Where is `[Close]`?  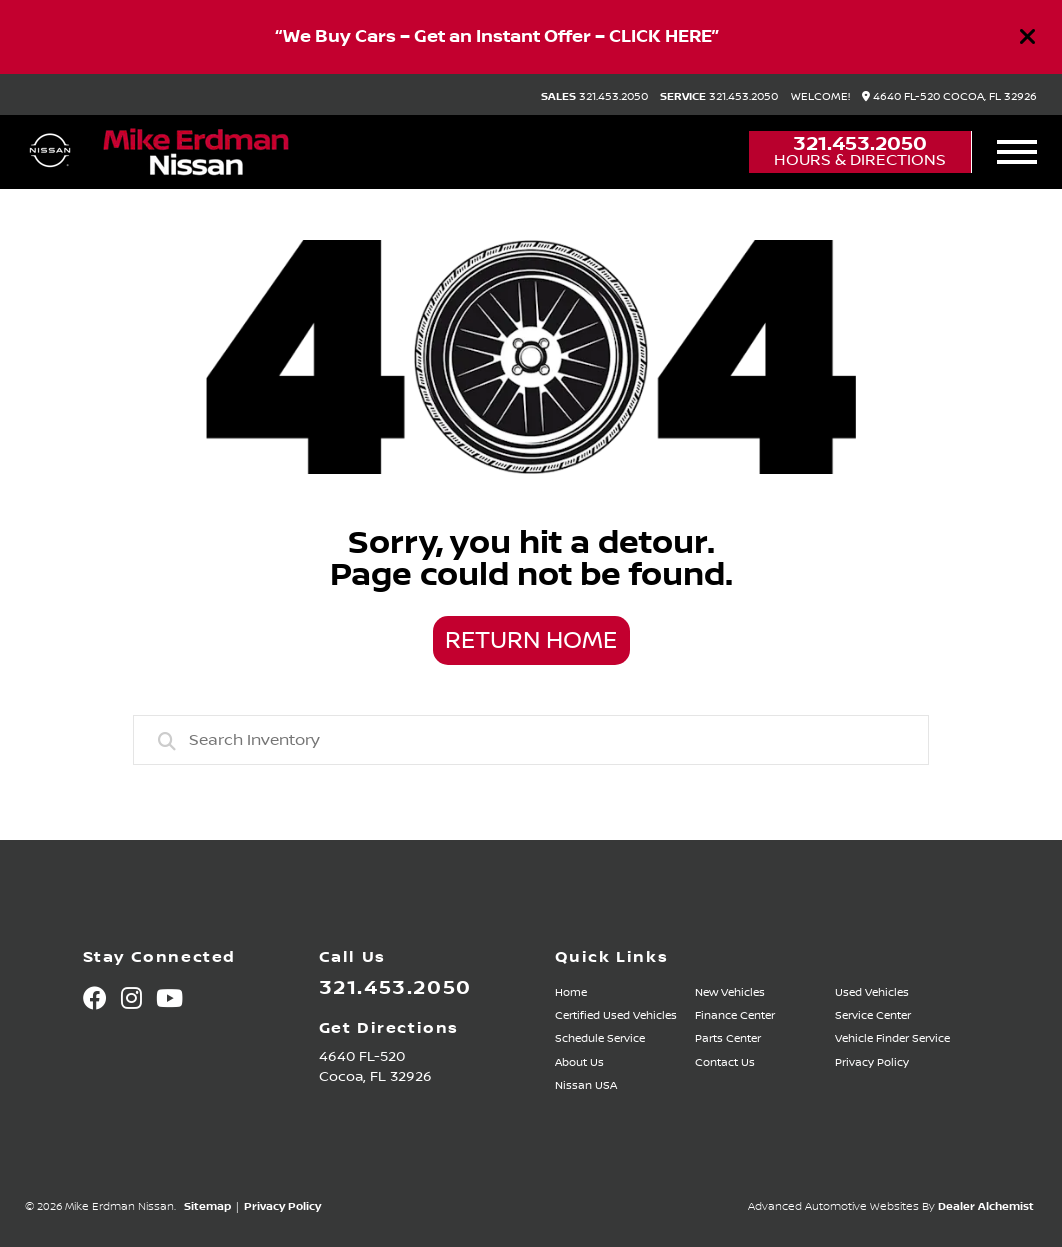
[Close] is located at coordinates (1028, 37).